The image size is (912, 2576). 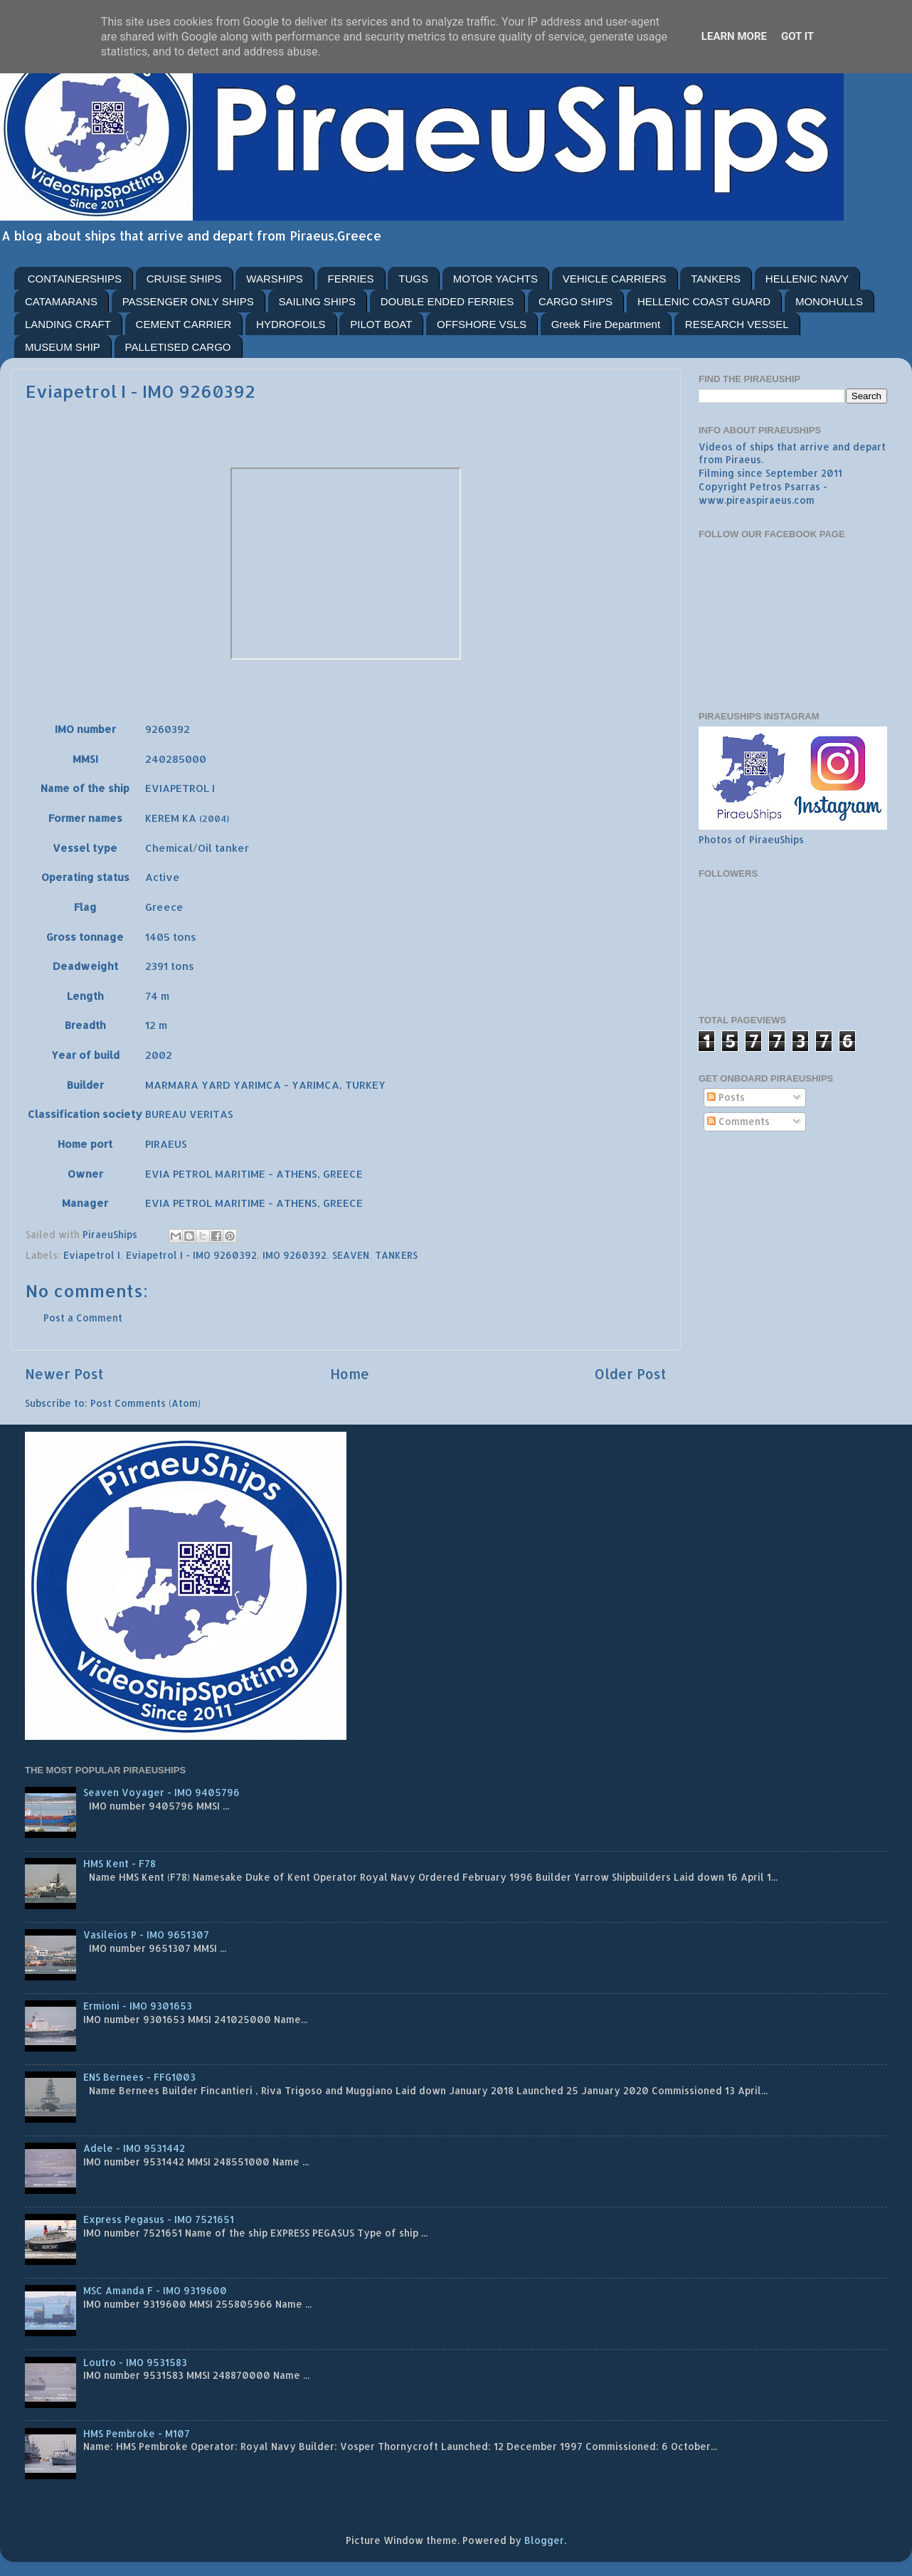 I want to click on FERRIES, so click(x=351, y=279).